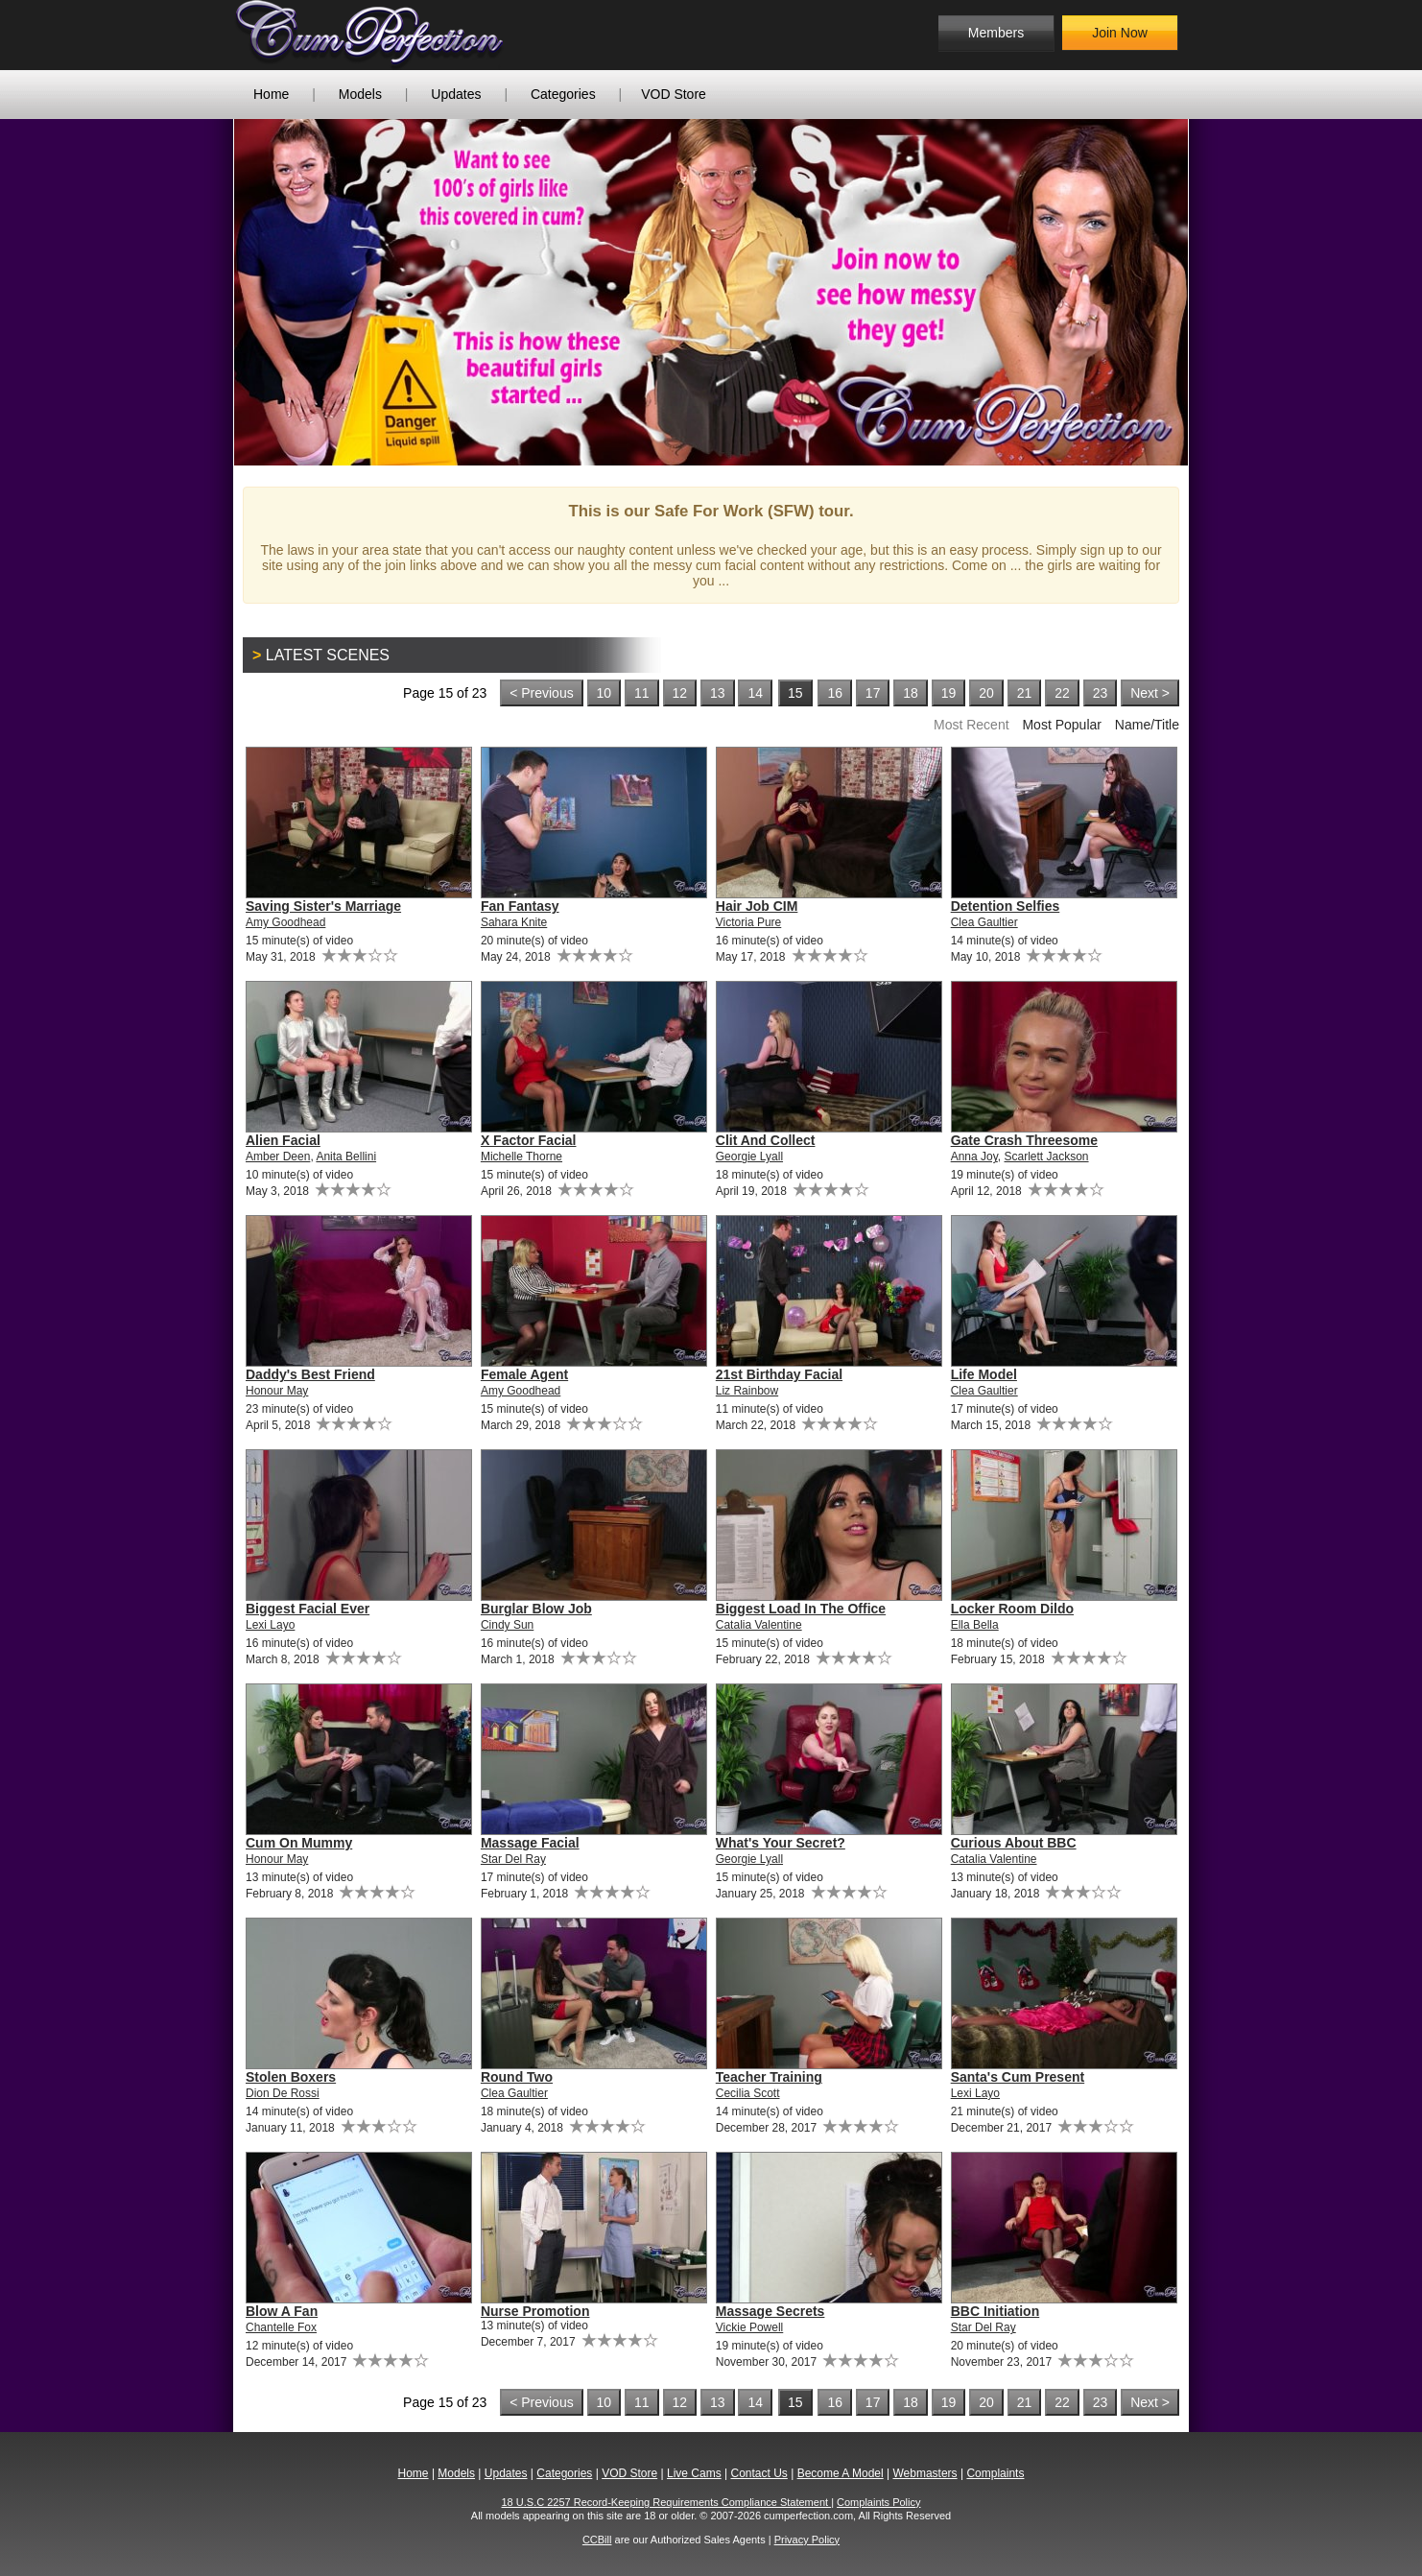 The height and width of the screenshot is (2576, 1422). What do you see at coordinates (749, 2327) in the screenshot?
I see `Vickie Powell` at bounding box center [749, 2327].